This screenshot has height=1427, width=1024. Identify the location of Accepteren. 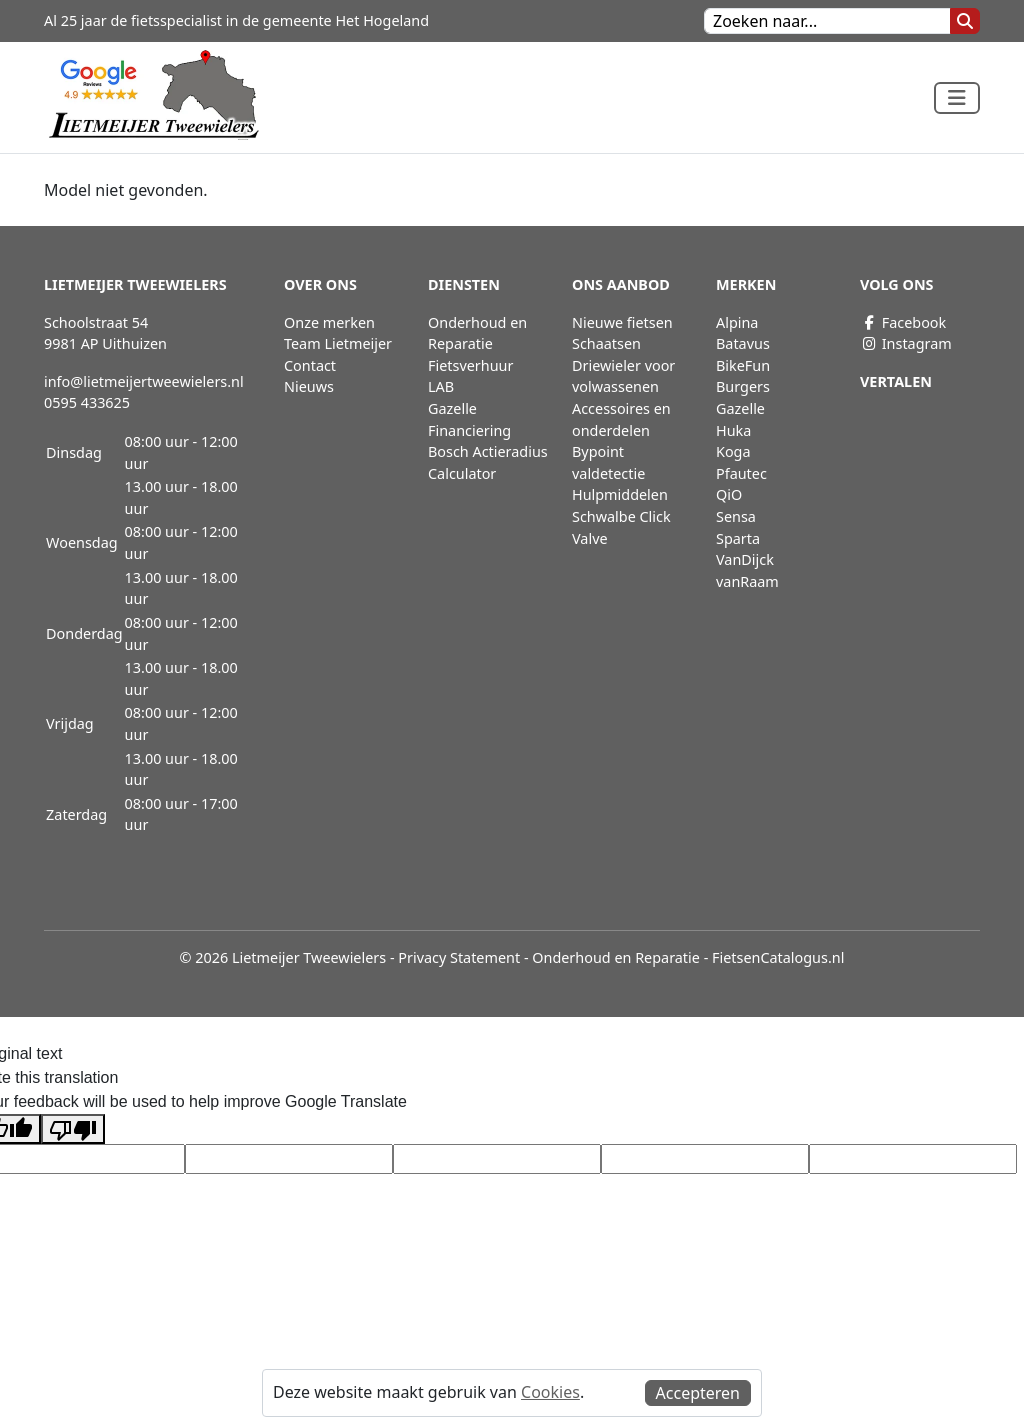
(698, 1393).